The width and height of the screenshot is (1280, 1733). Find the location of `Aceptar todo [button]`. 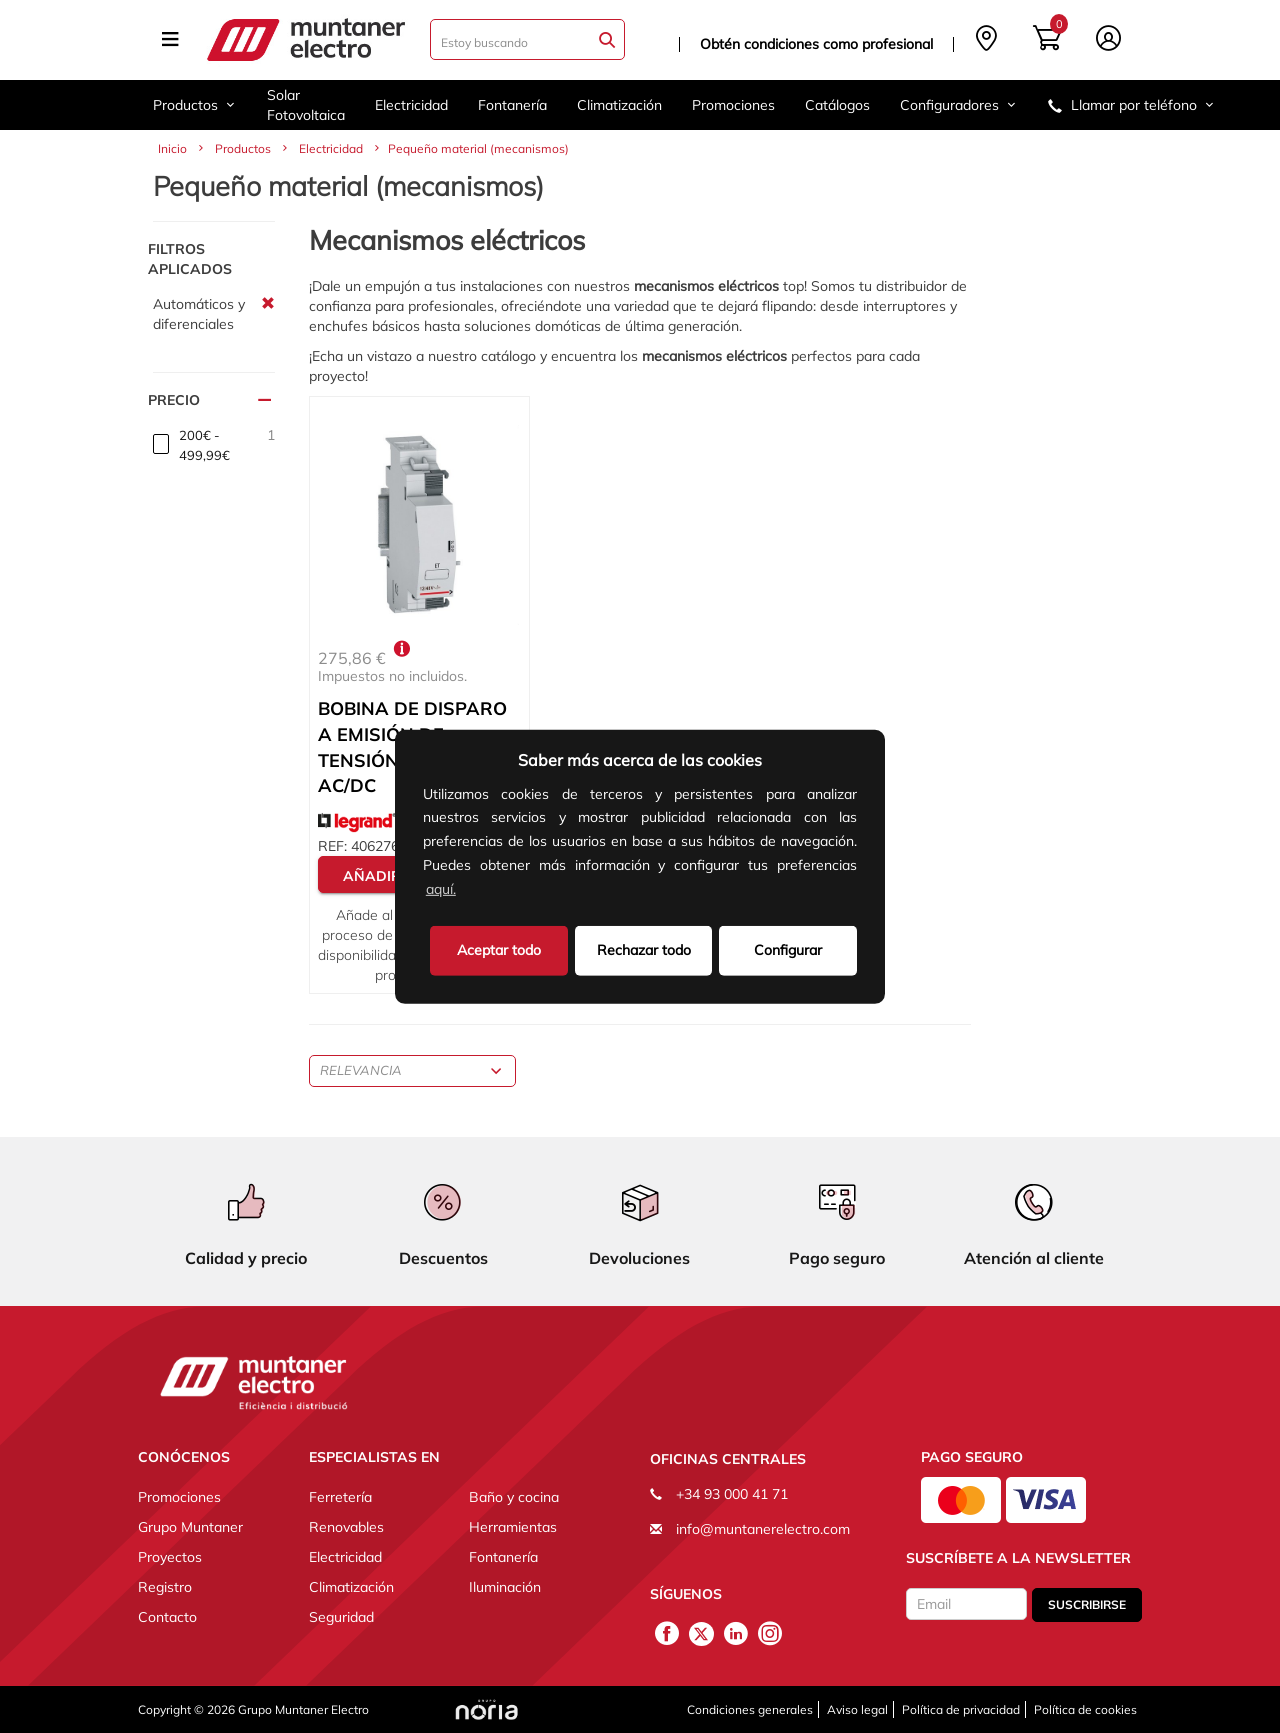

Aceptar todo [button] is located at coordinates (499, 949).